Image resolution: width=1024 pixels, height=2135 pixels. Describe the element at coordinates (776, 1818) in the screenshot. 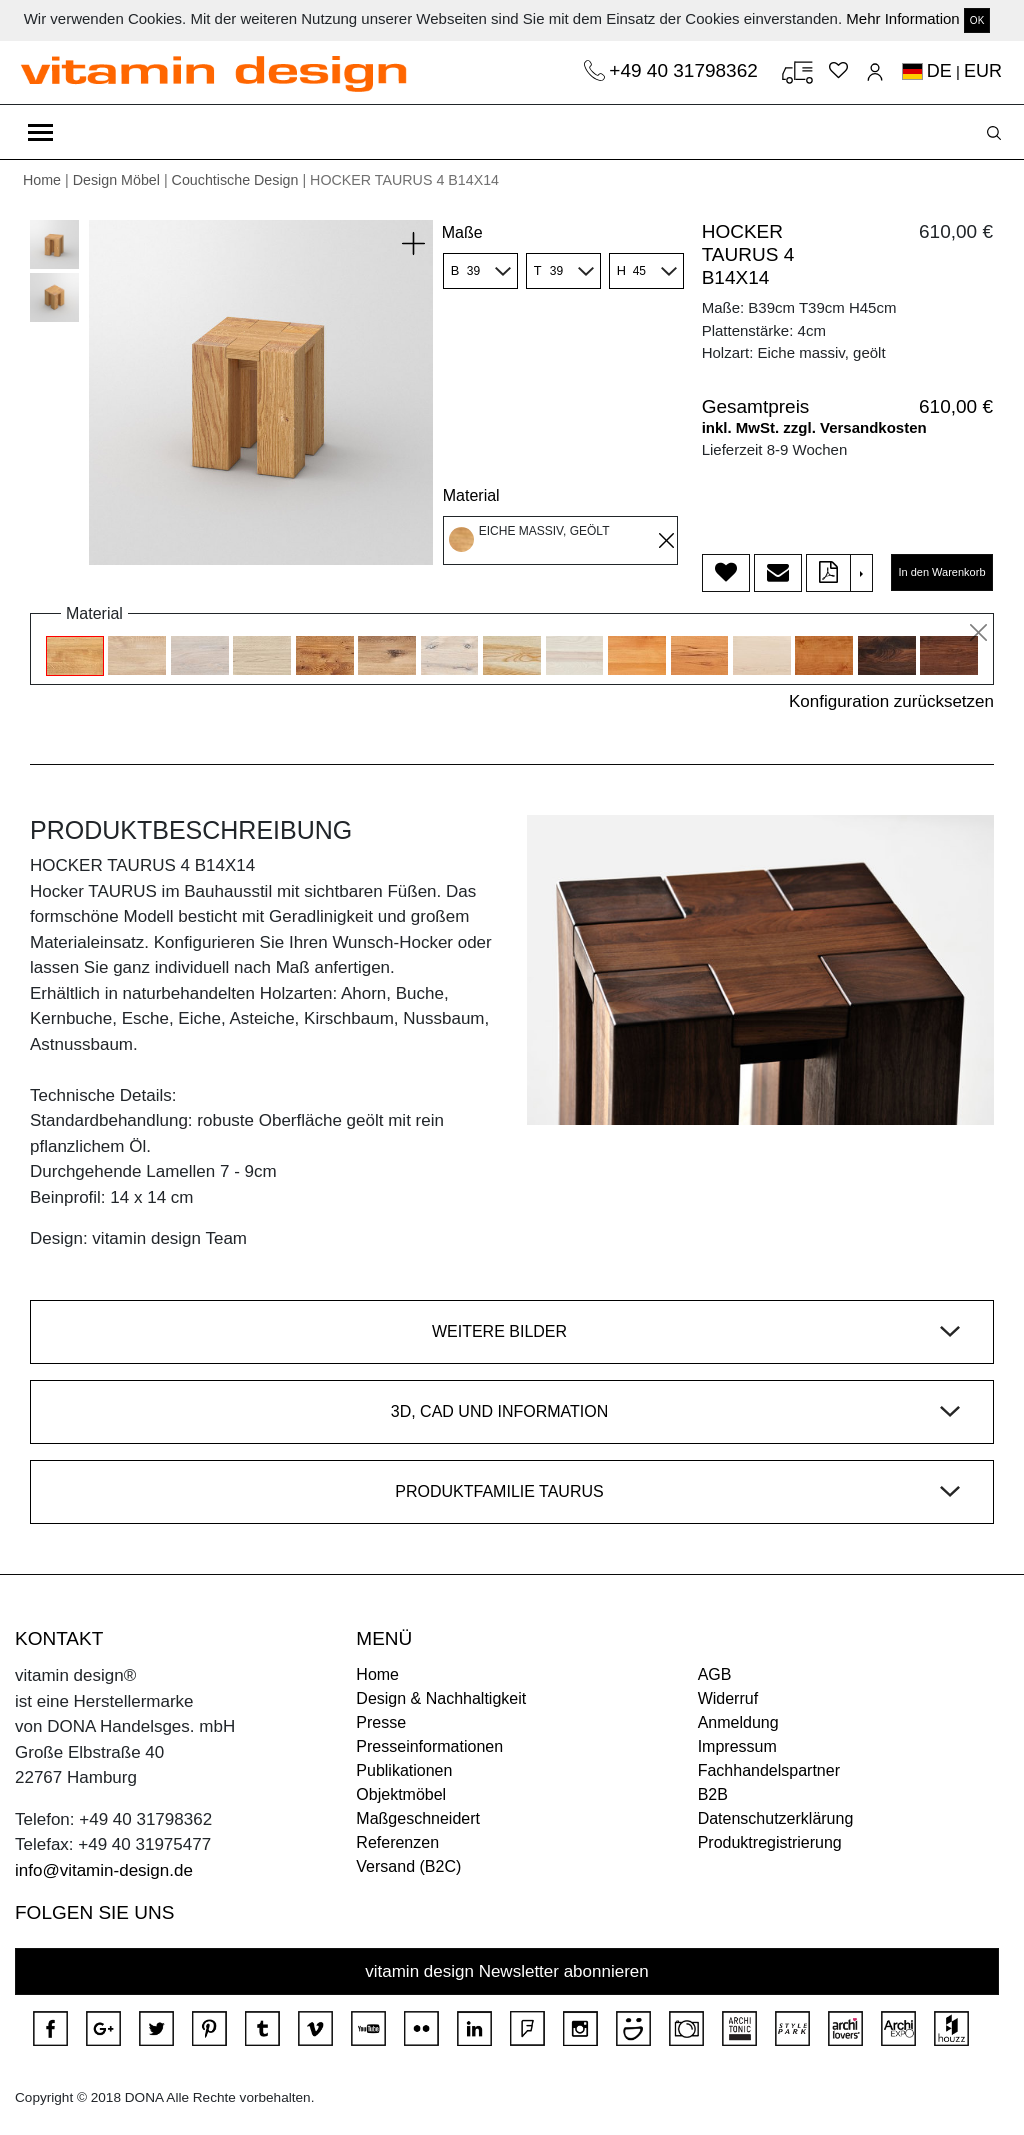

I see `Datenschutzerklärung` at that location.